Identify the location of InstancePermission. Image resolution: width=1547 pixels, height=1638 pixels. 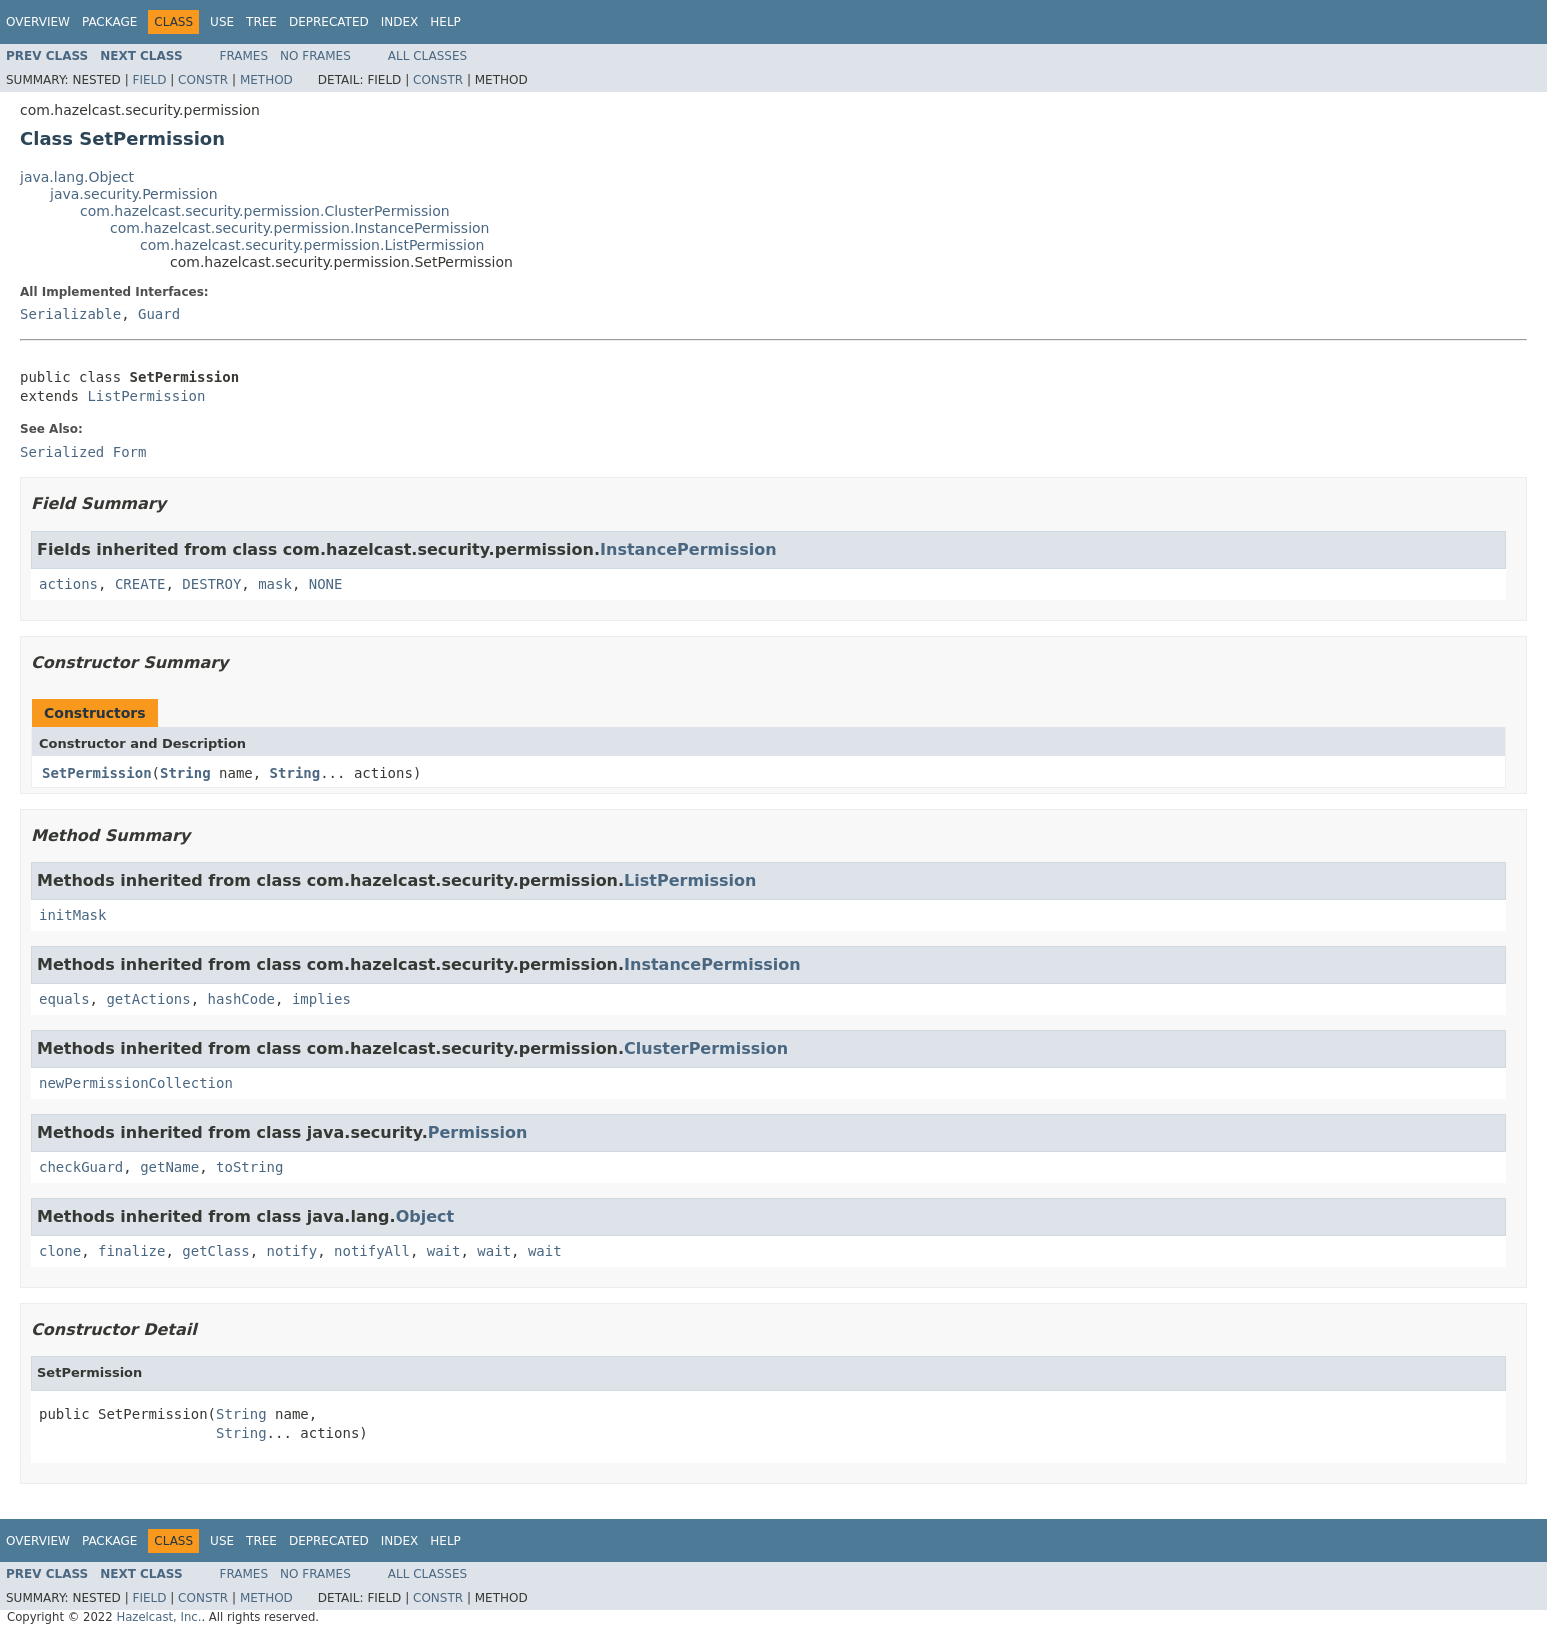
(688, 549).